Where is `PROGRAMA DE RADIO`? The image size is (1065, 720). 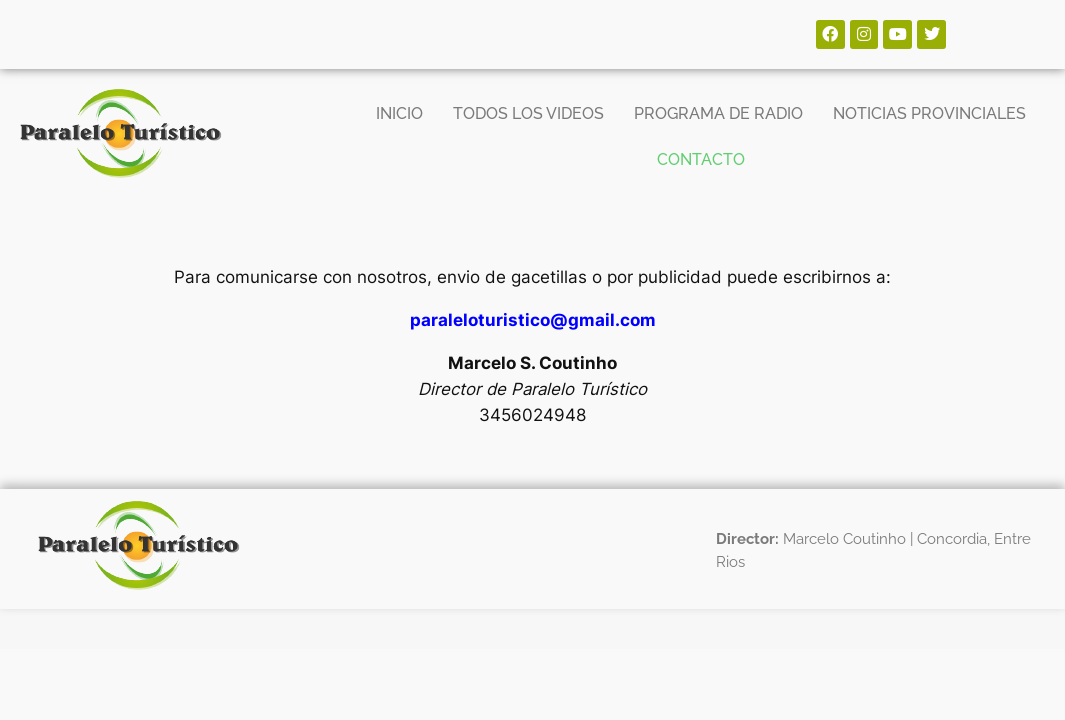
PROGRAMA DE RADIO is located at coordinates (718, 113).